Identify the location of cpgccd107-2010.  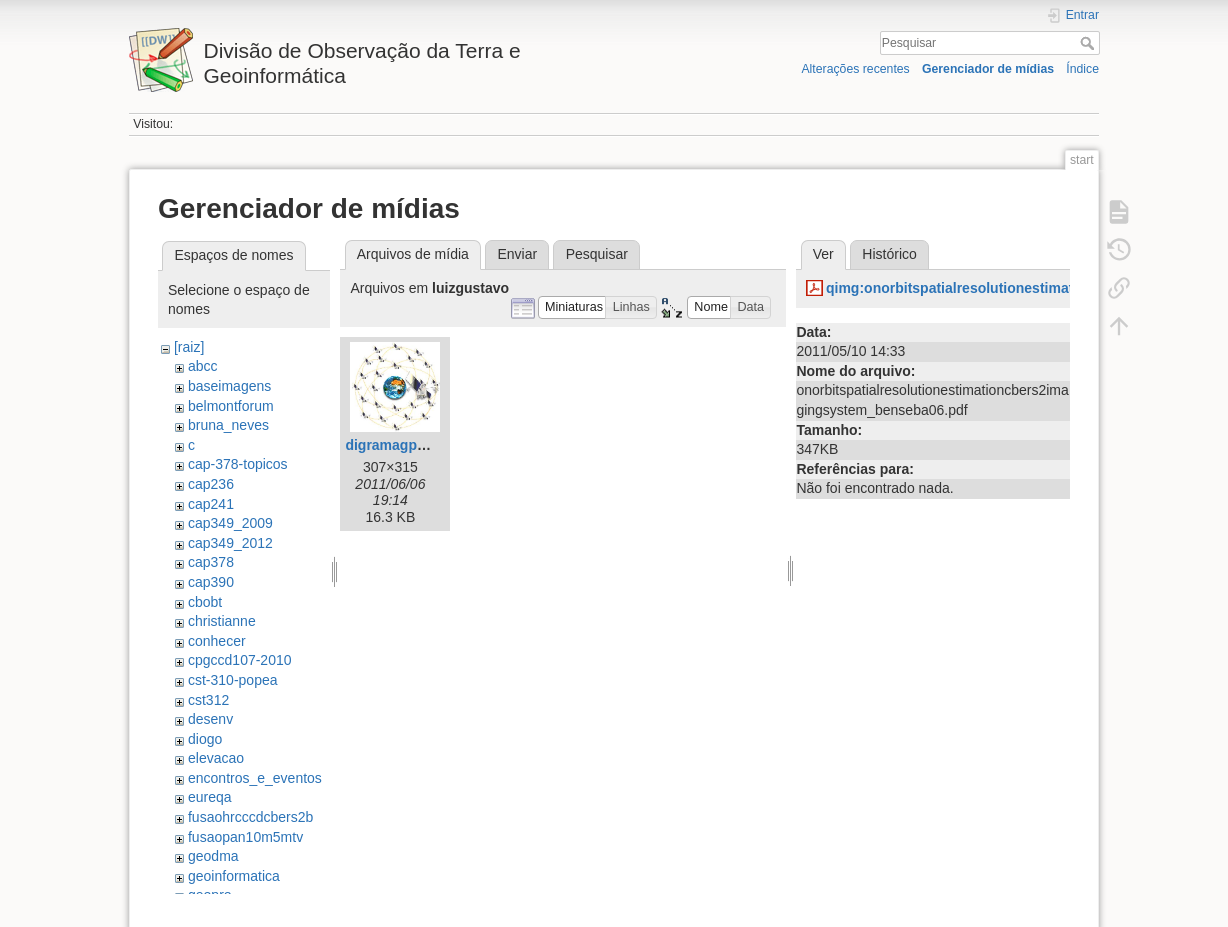
(240, 660).